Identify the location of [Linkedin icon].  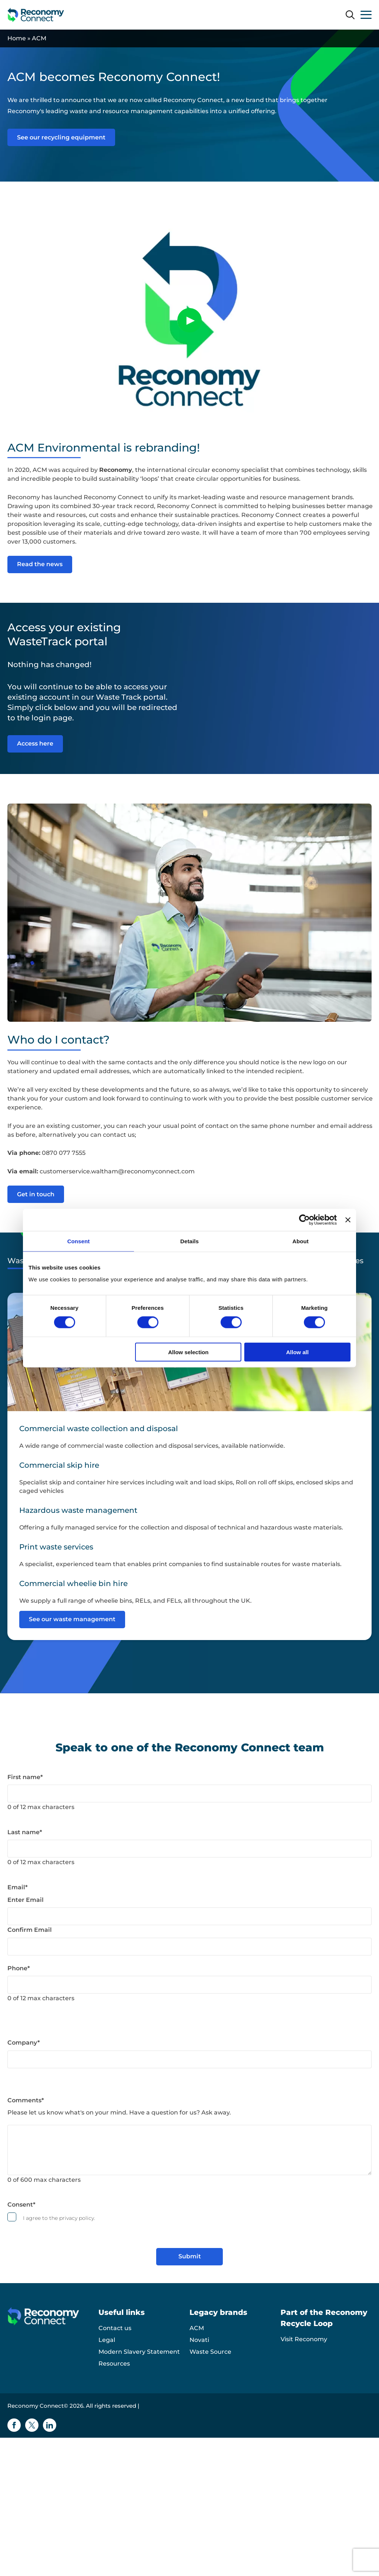
(49, 2425).